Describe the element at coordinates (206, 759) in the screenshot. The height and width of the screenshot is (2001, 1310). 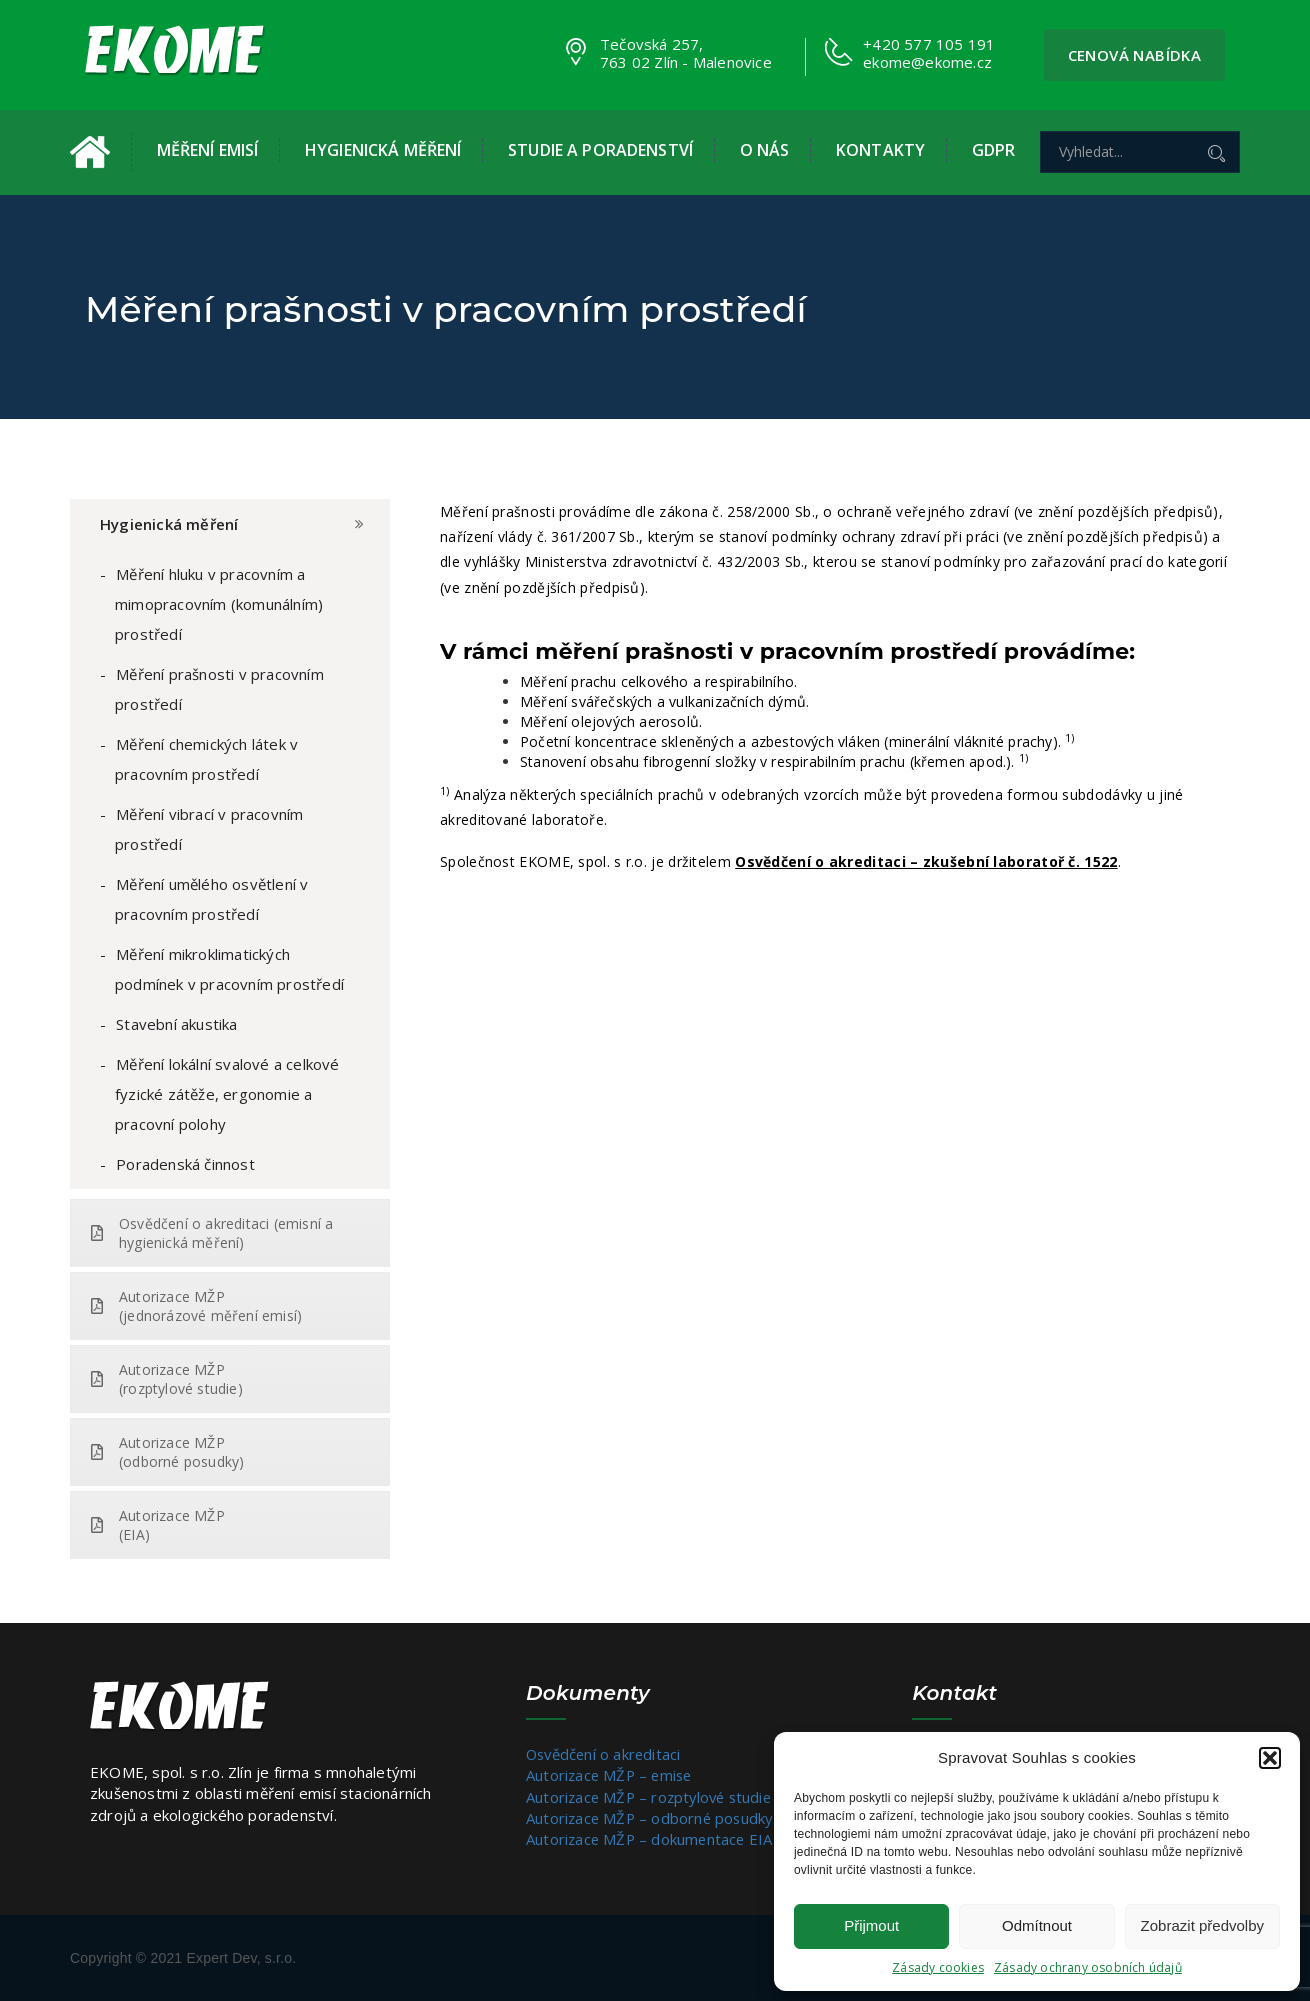
I see `Měření chemických látek v pracovním prostředí` at that location.